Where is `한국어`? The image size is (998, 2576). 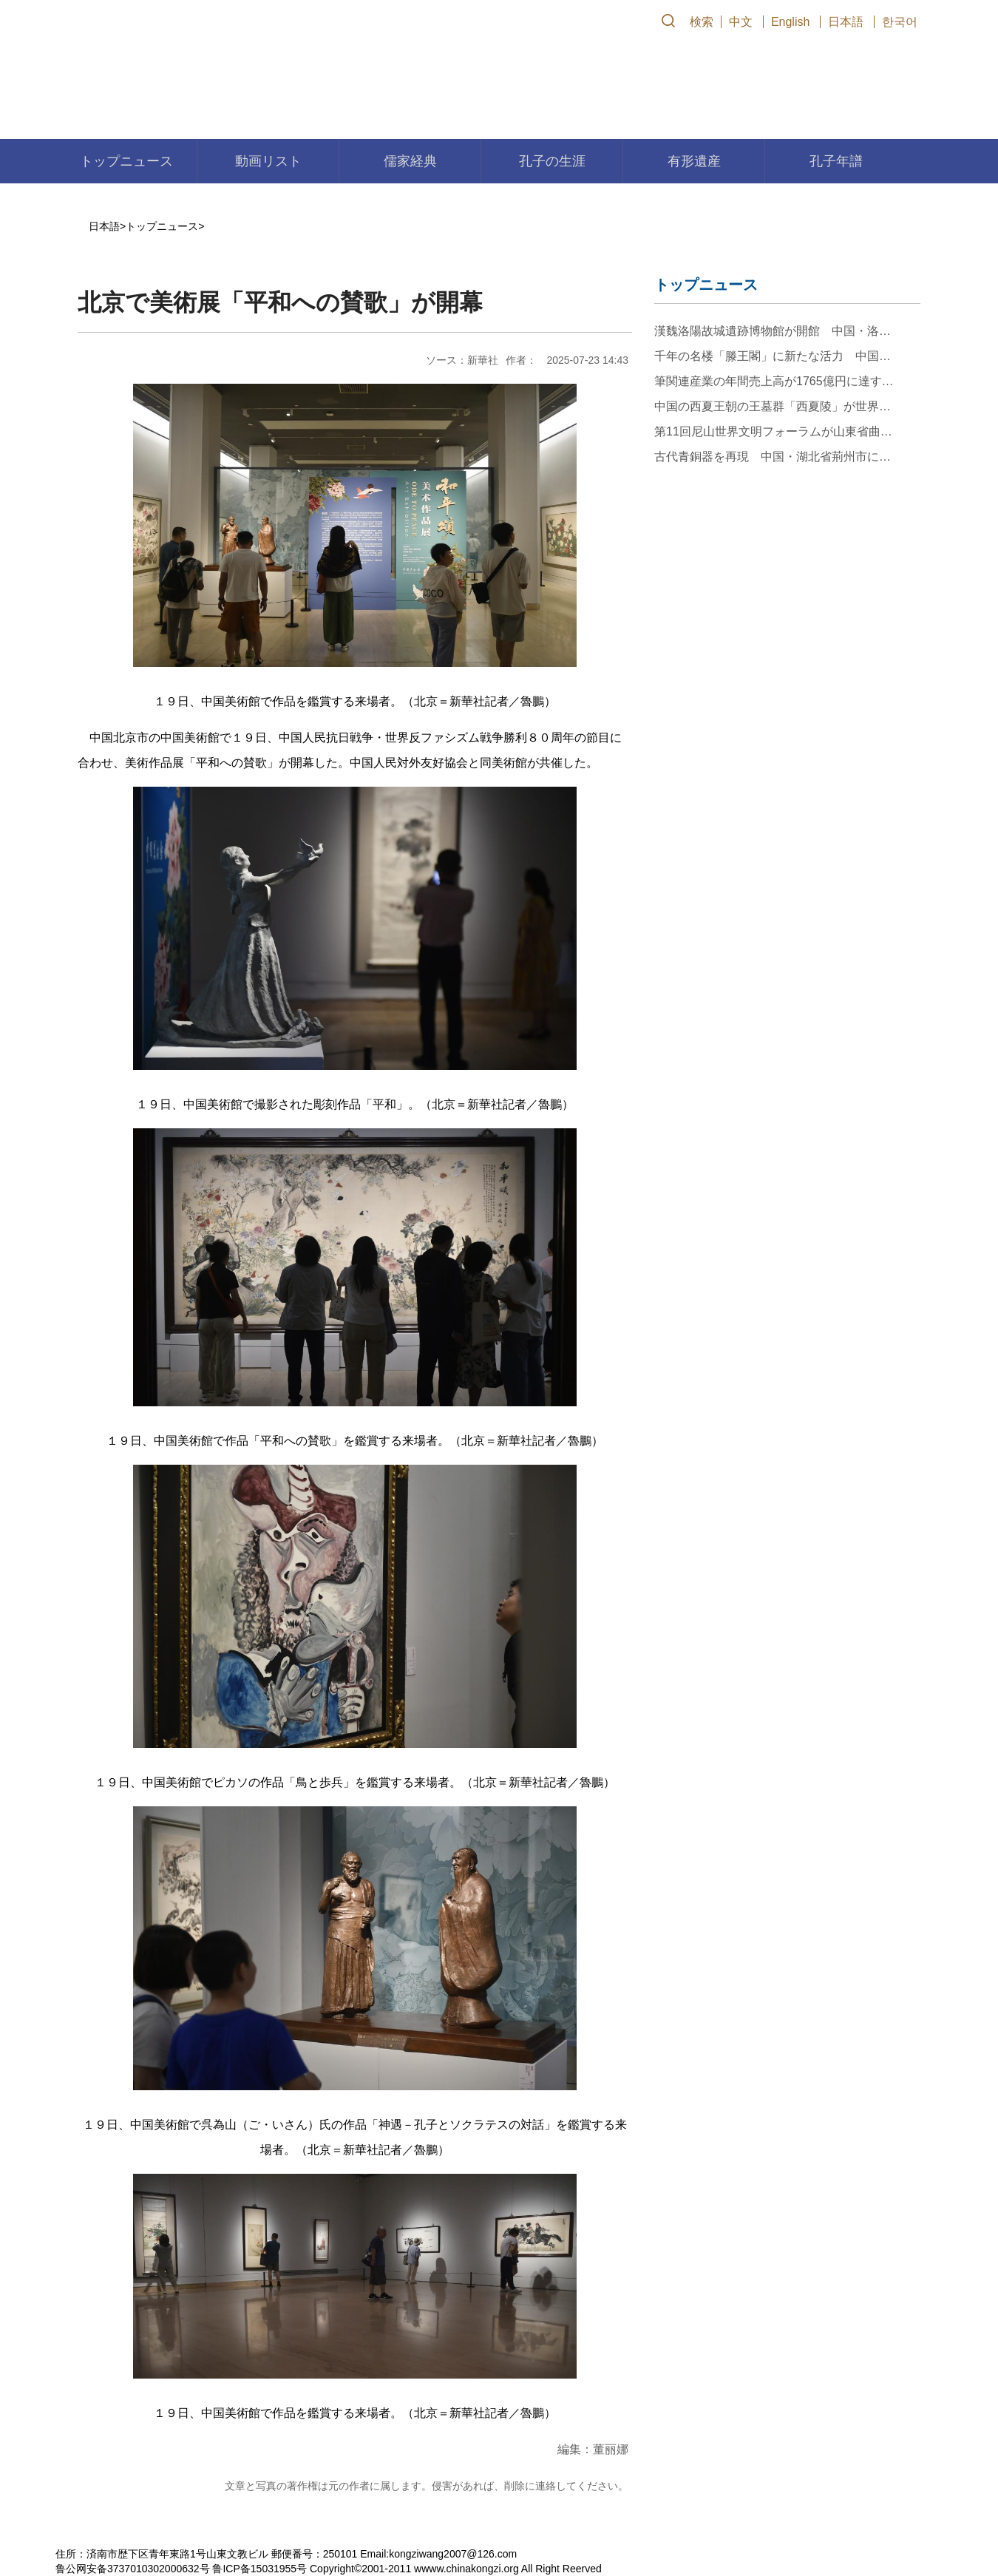 한국어 is located at coordinates (899, 22).